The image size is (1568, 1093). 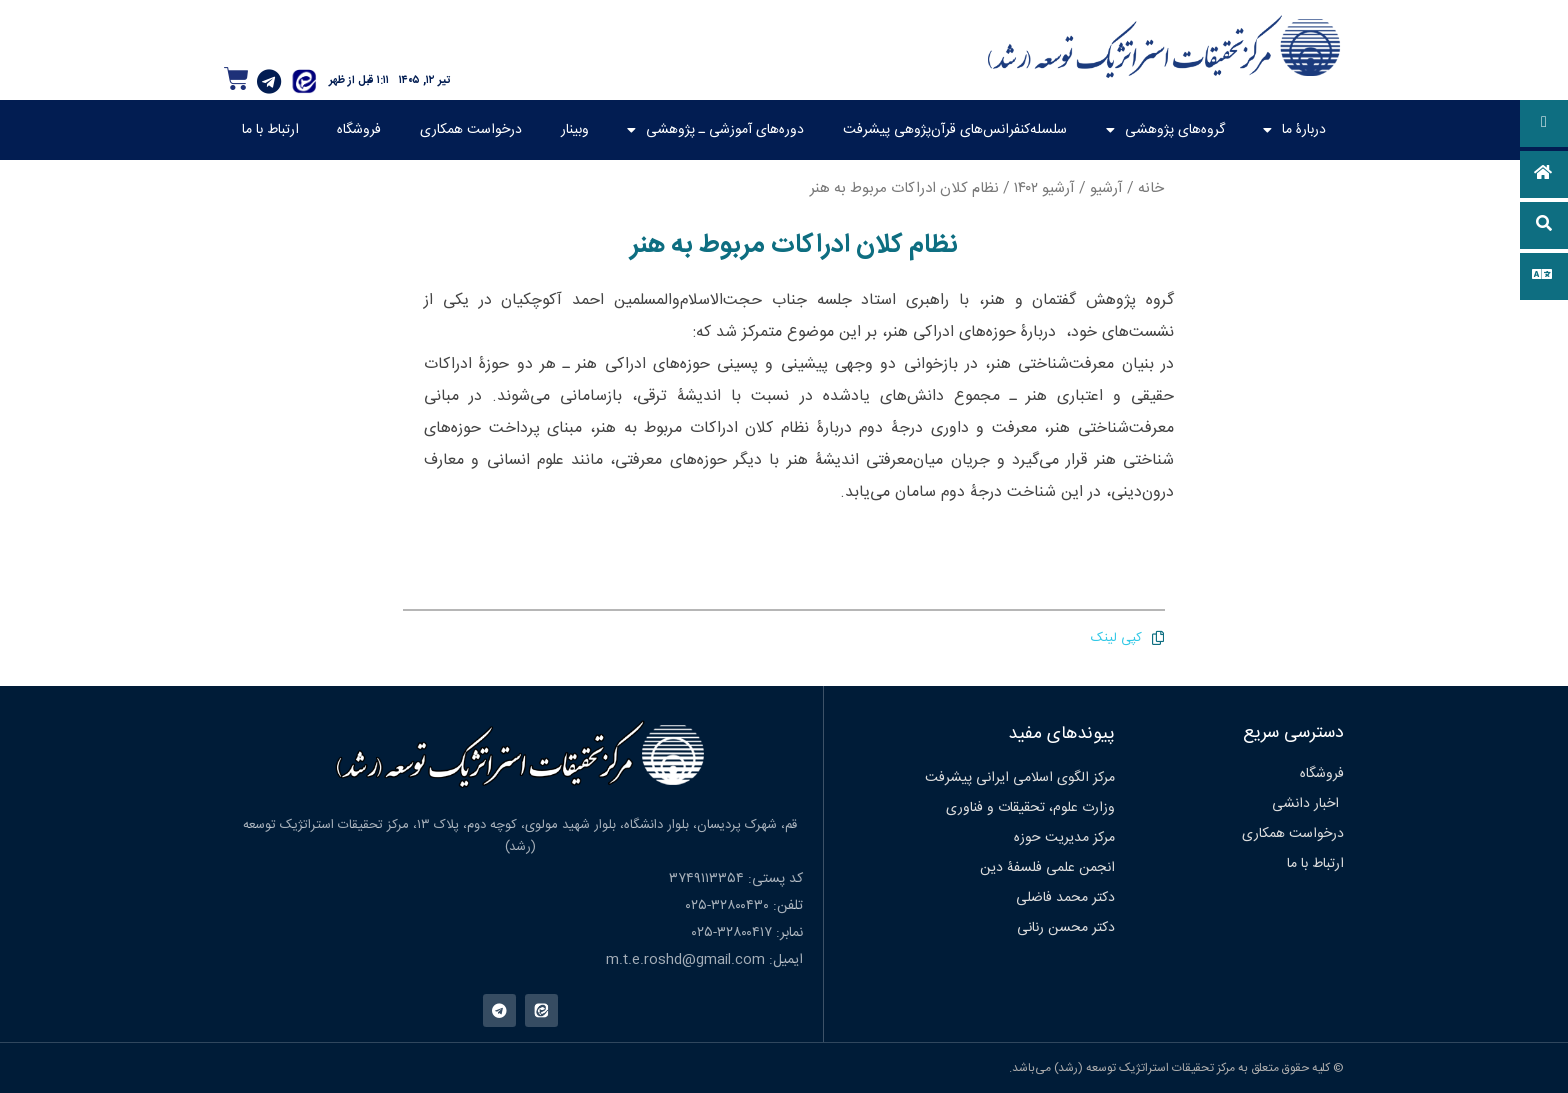 What do you see at coordinates (1066, 928) in the screenshot?
I see `دکتر محسن رنانی` at bounding box center [1066, 928].